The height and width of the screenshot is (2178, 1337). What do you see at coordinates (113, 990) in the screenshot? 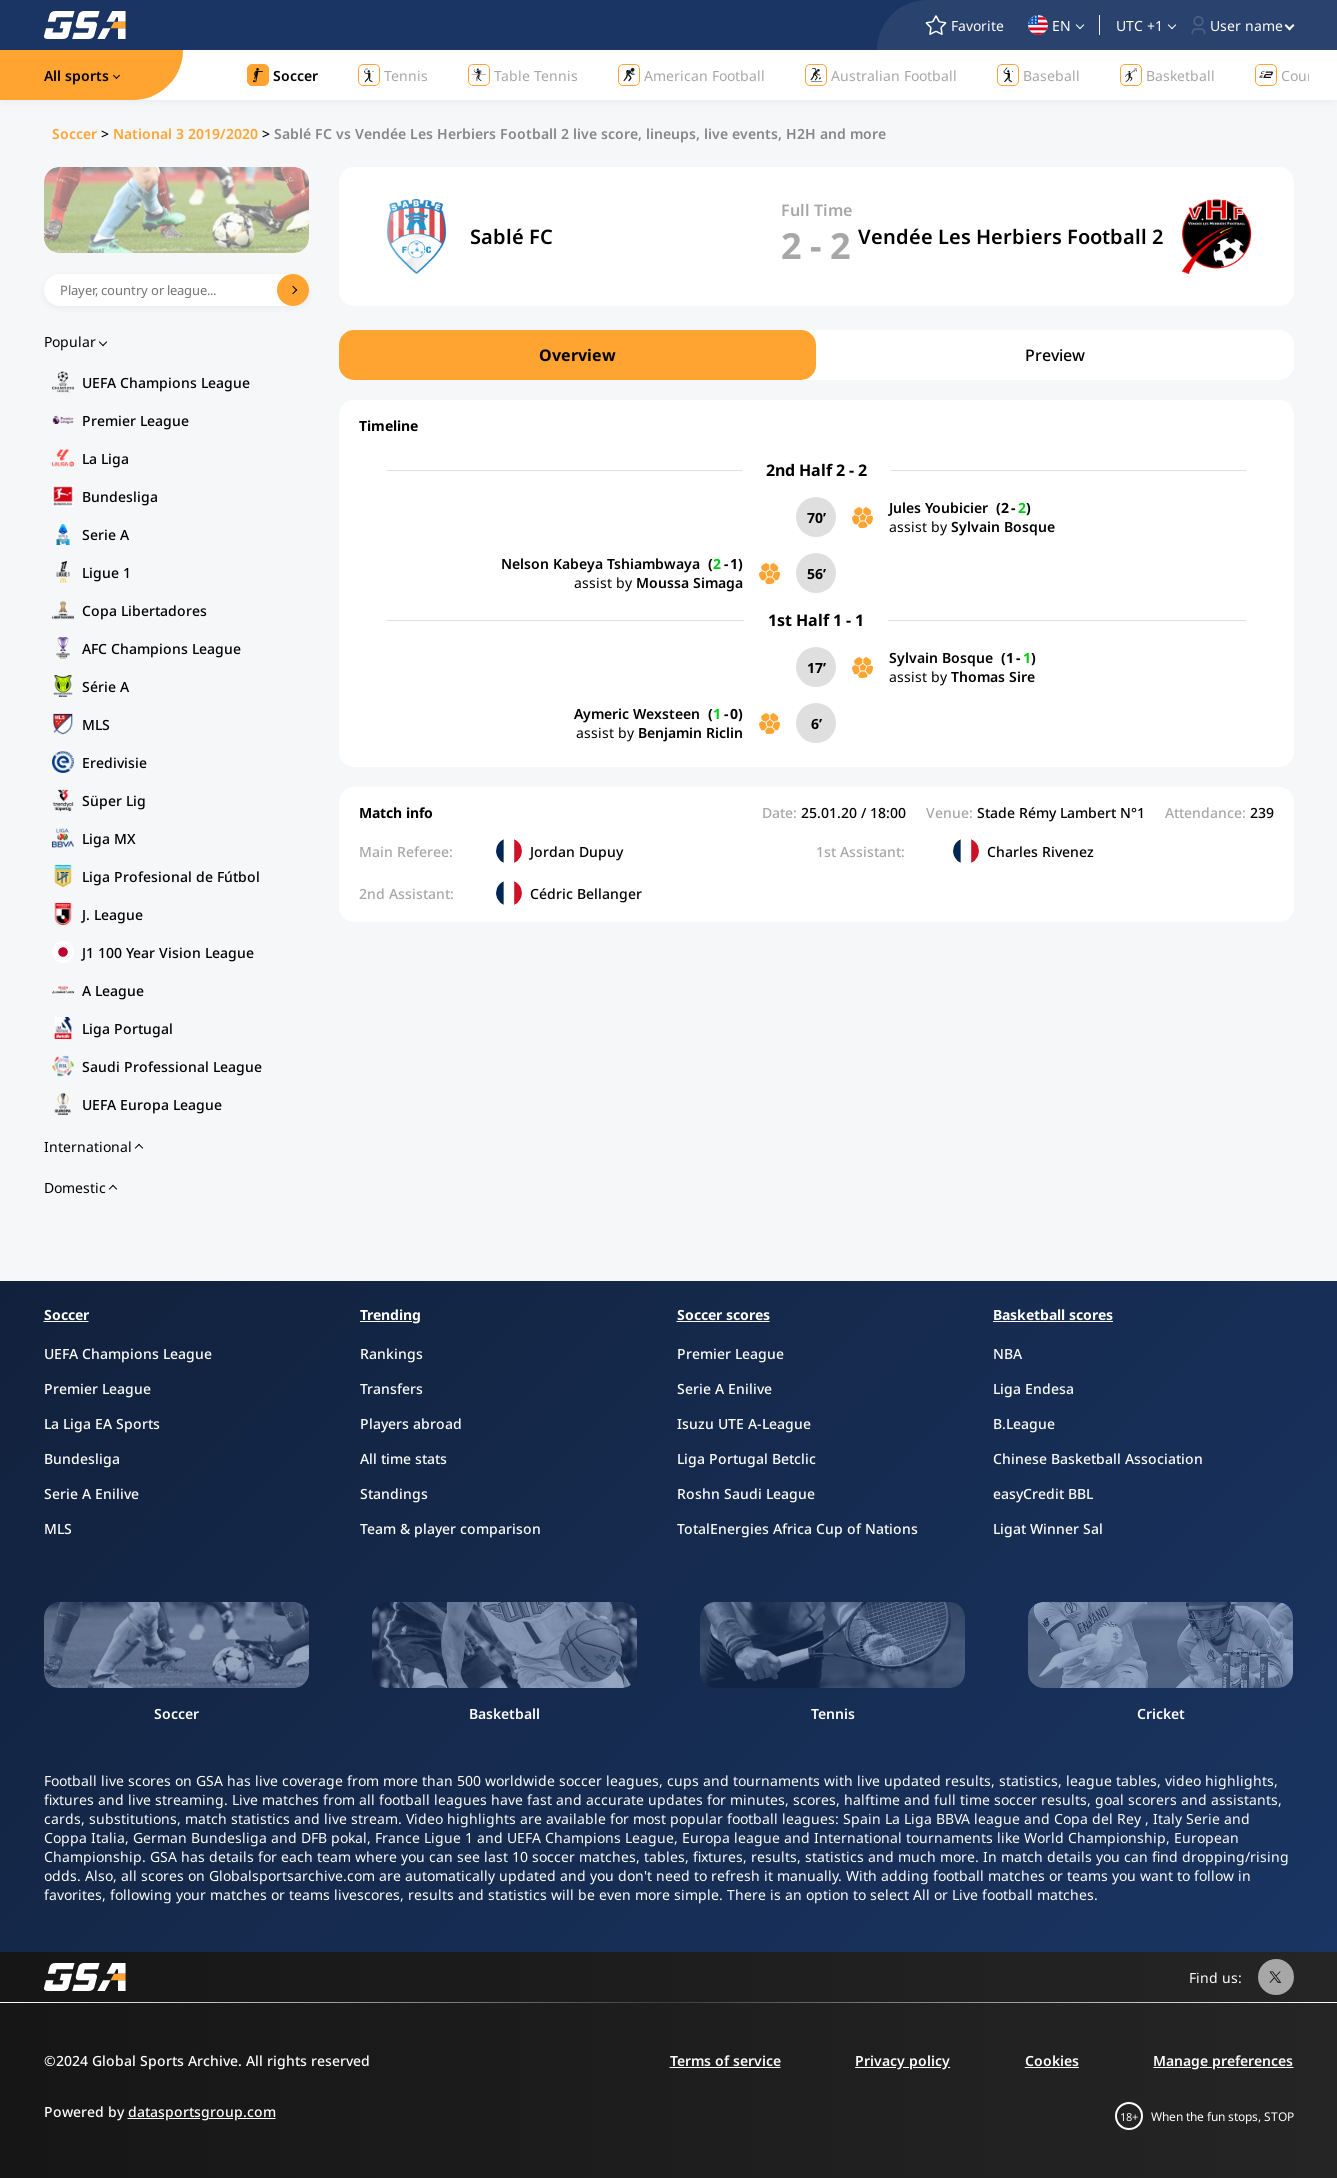
I see `A League` at bounding box center [113, 990].